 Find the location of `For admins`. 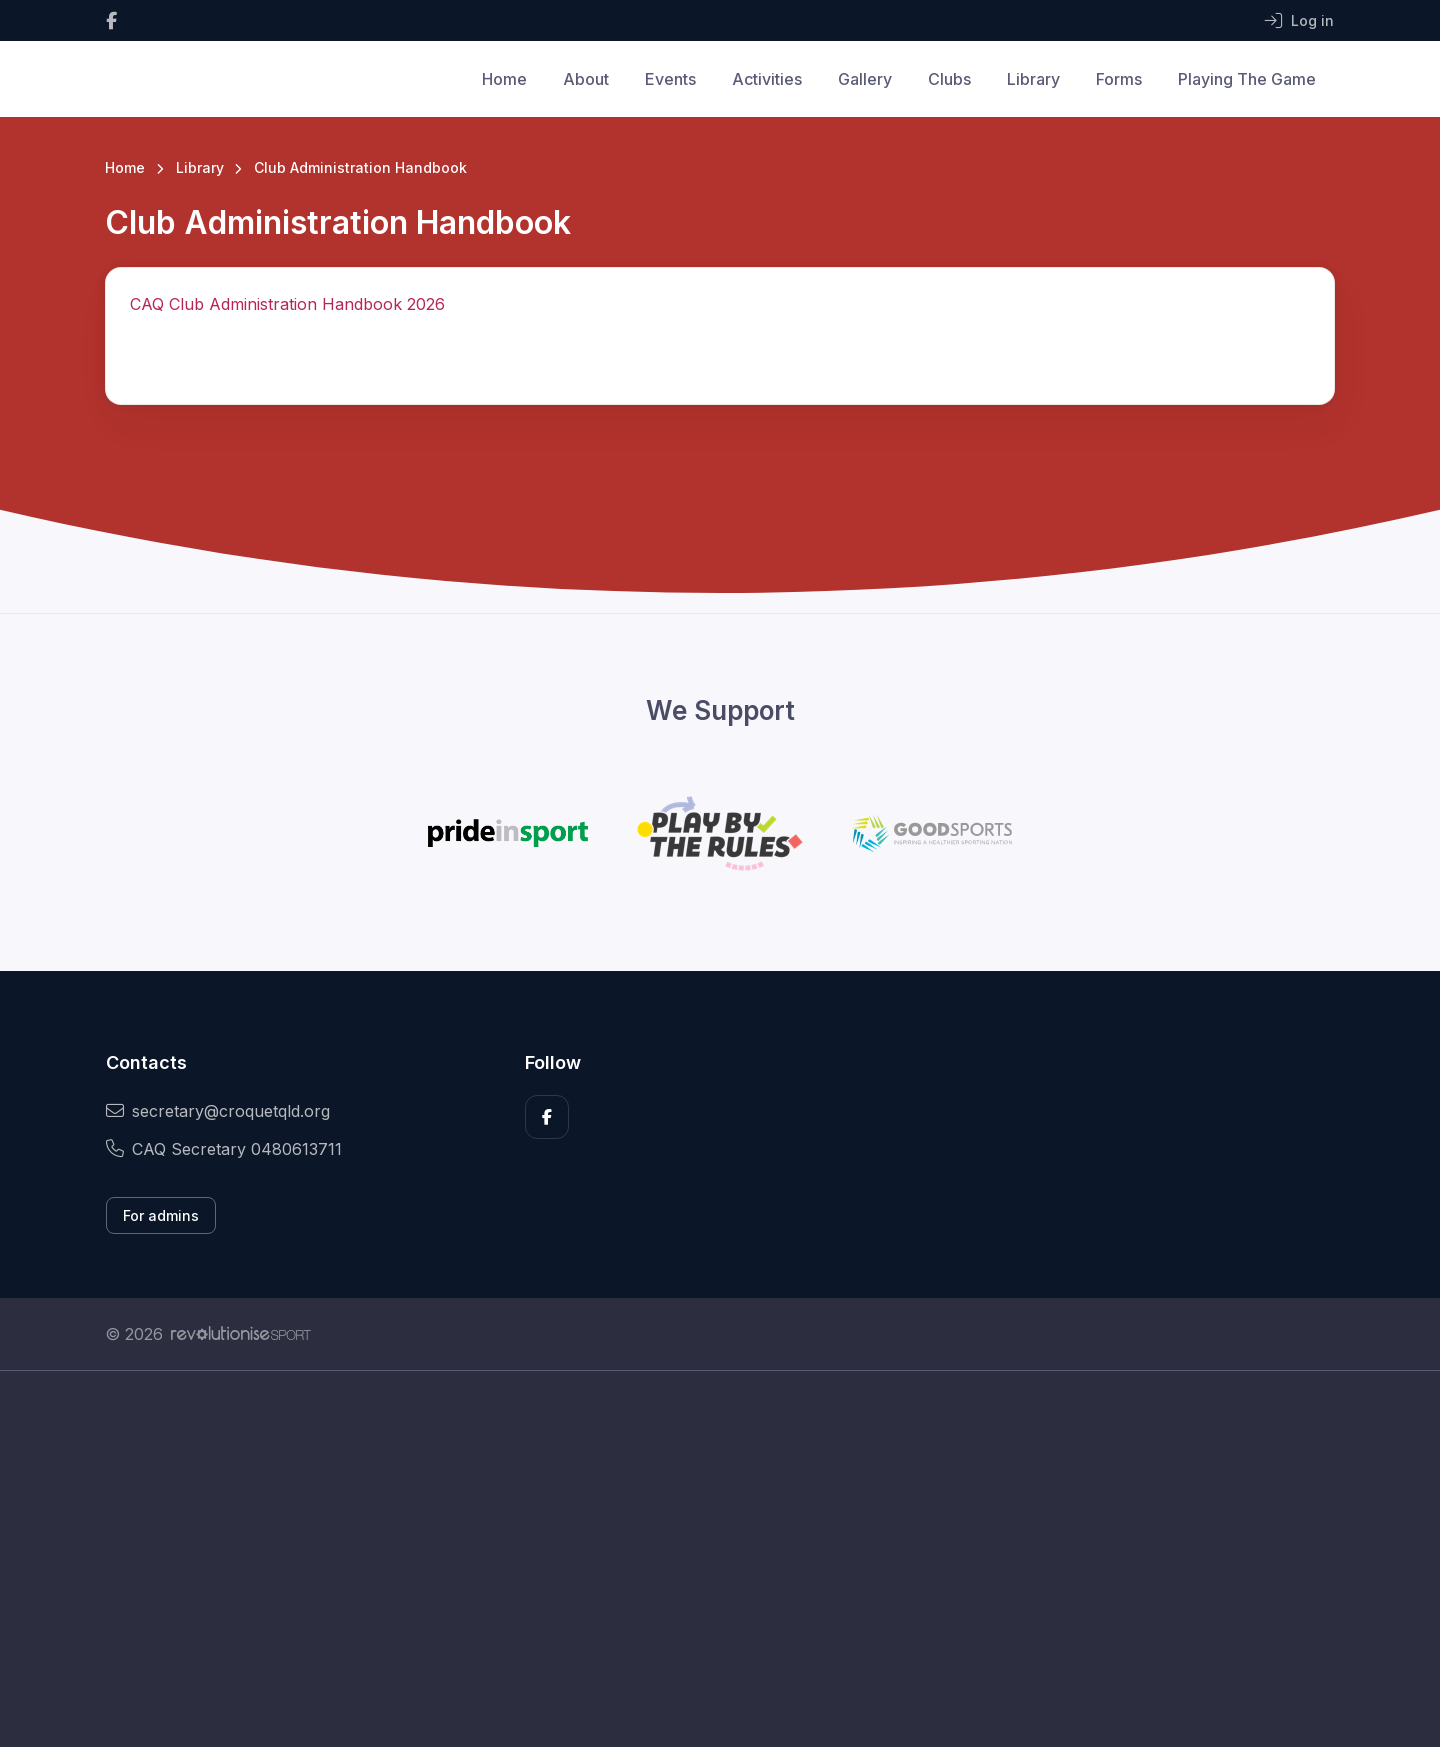

For admins is located at coordinates (161, 1215).